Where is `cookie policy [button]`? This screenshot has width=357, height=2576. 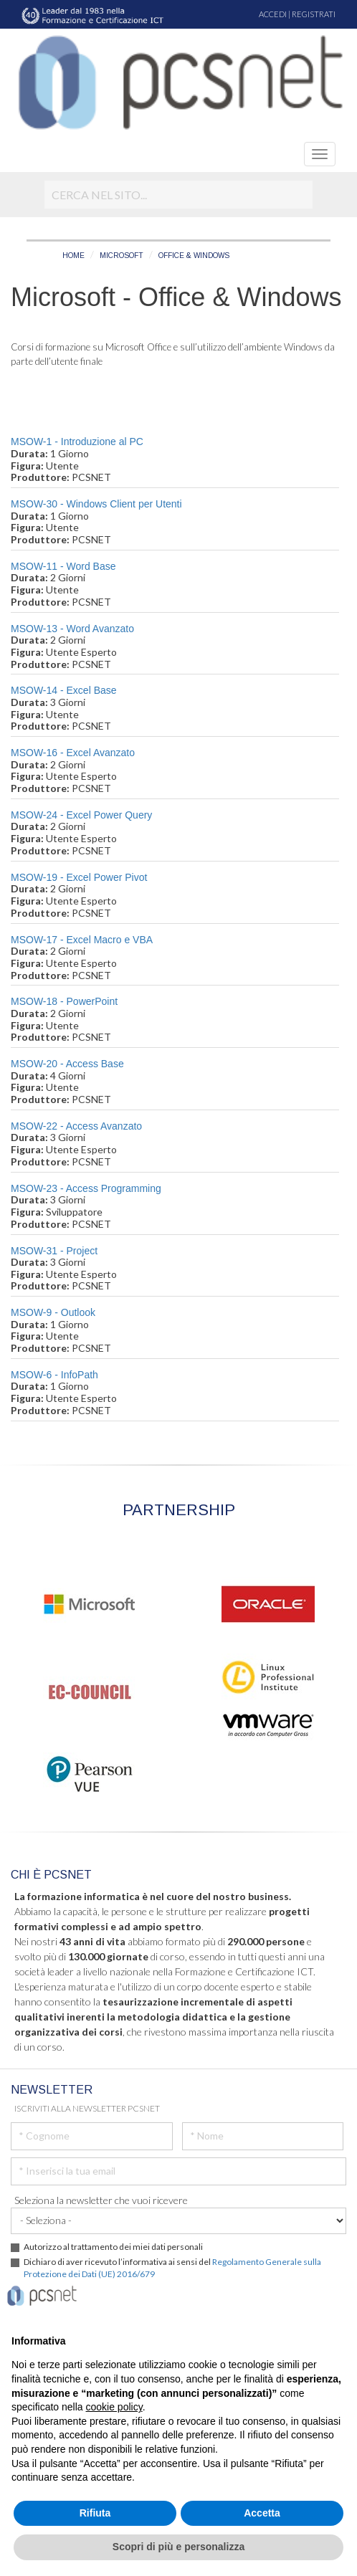 cookie policy [button] is located at coordinates (114, 2407).